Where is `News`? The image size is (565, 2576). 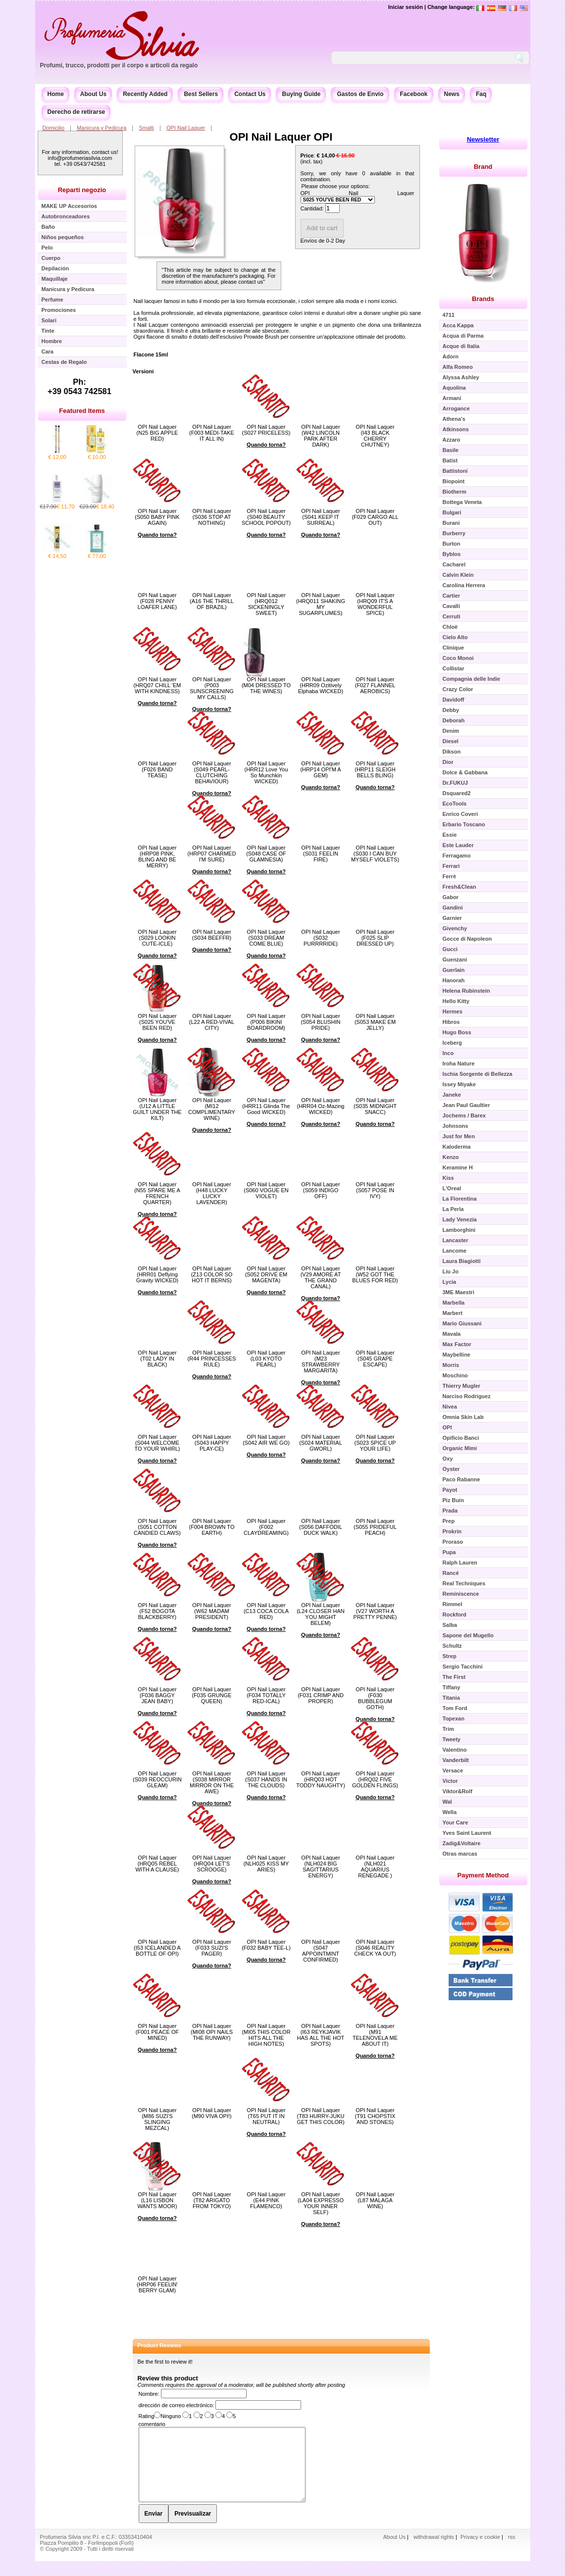
News is located at coordinates (452, 94).